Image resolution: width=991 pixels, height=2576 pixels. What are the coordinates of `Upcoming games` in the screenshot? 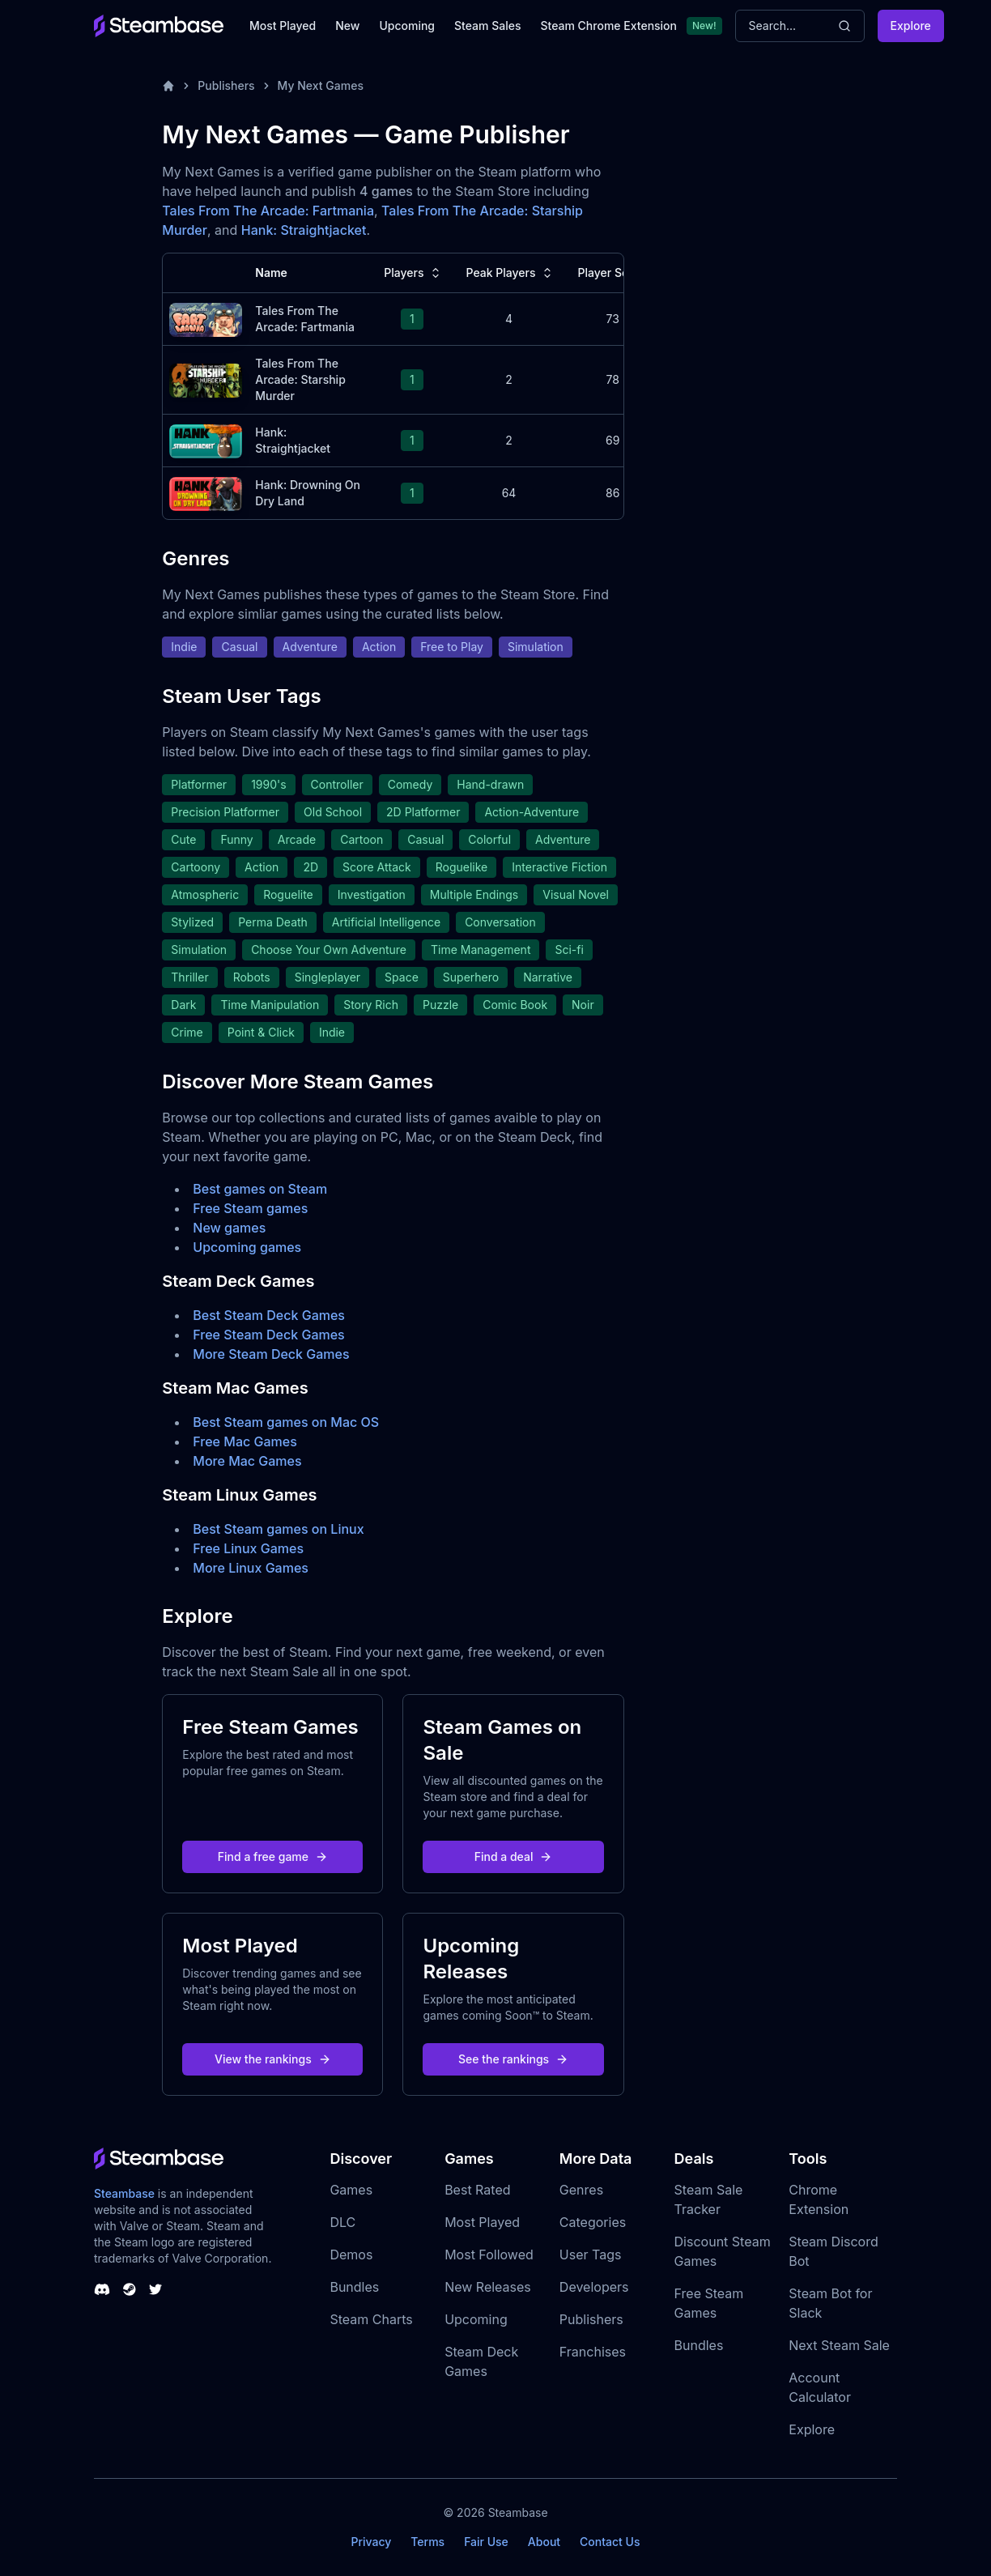 It's located at (247, 1247).